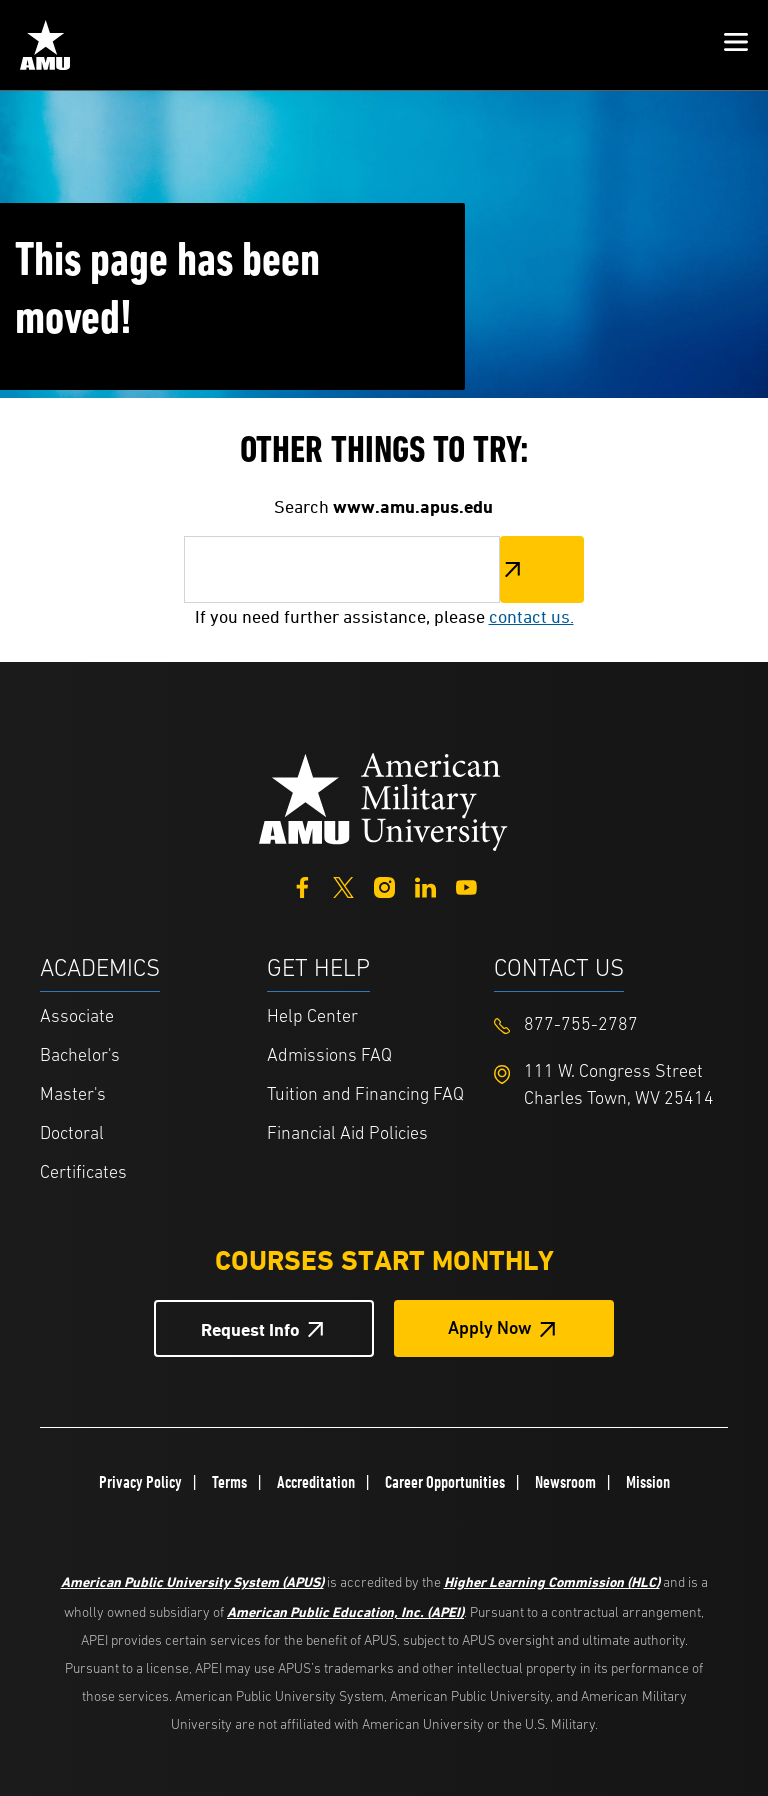 Image resolution: width=768 pixels, height=1796 pixels. What do you see at coordinates (736, 45) in the screenshot?
I see `[button]` at bounding box center [736, 45].